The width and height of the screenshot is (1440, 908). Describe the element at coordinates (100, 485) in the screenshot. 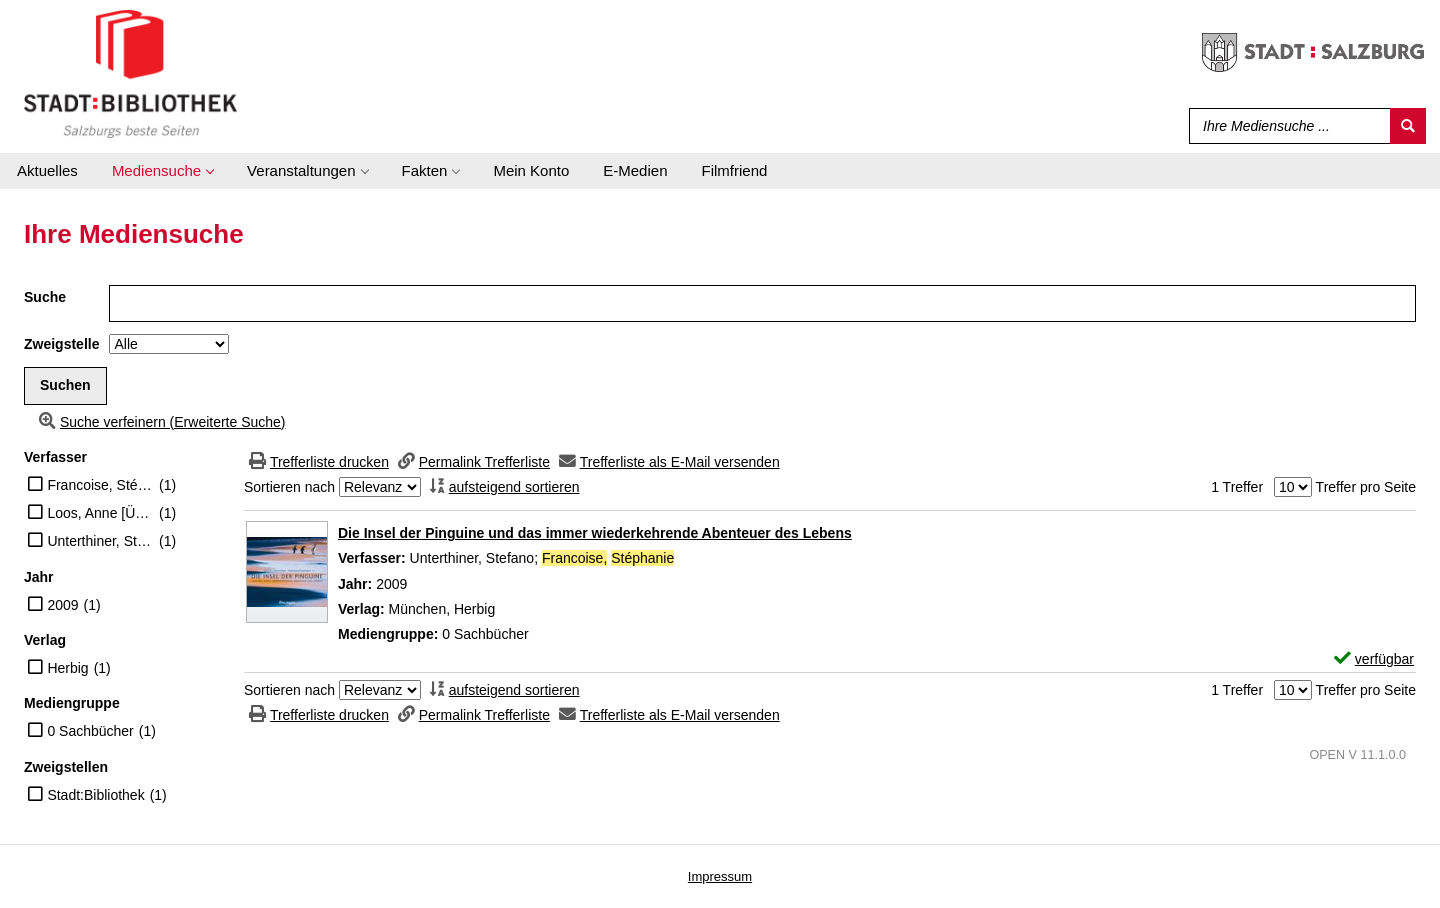

I see `Francoise, Stéphanie` at that location.